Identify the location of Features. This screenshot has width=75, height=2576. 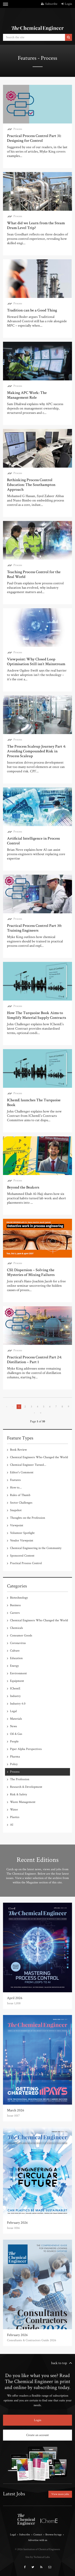
(15, 1480).